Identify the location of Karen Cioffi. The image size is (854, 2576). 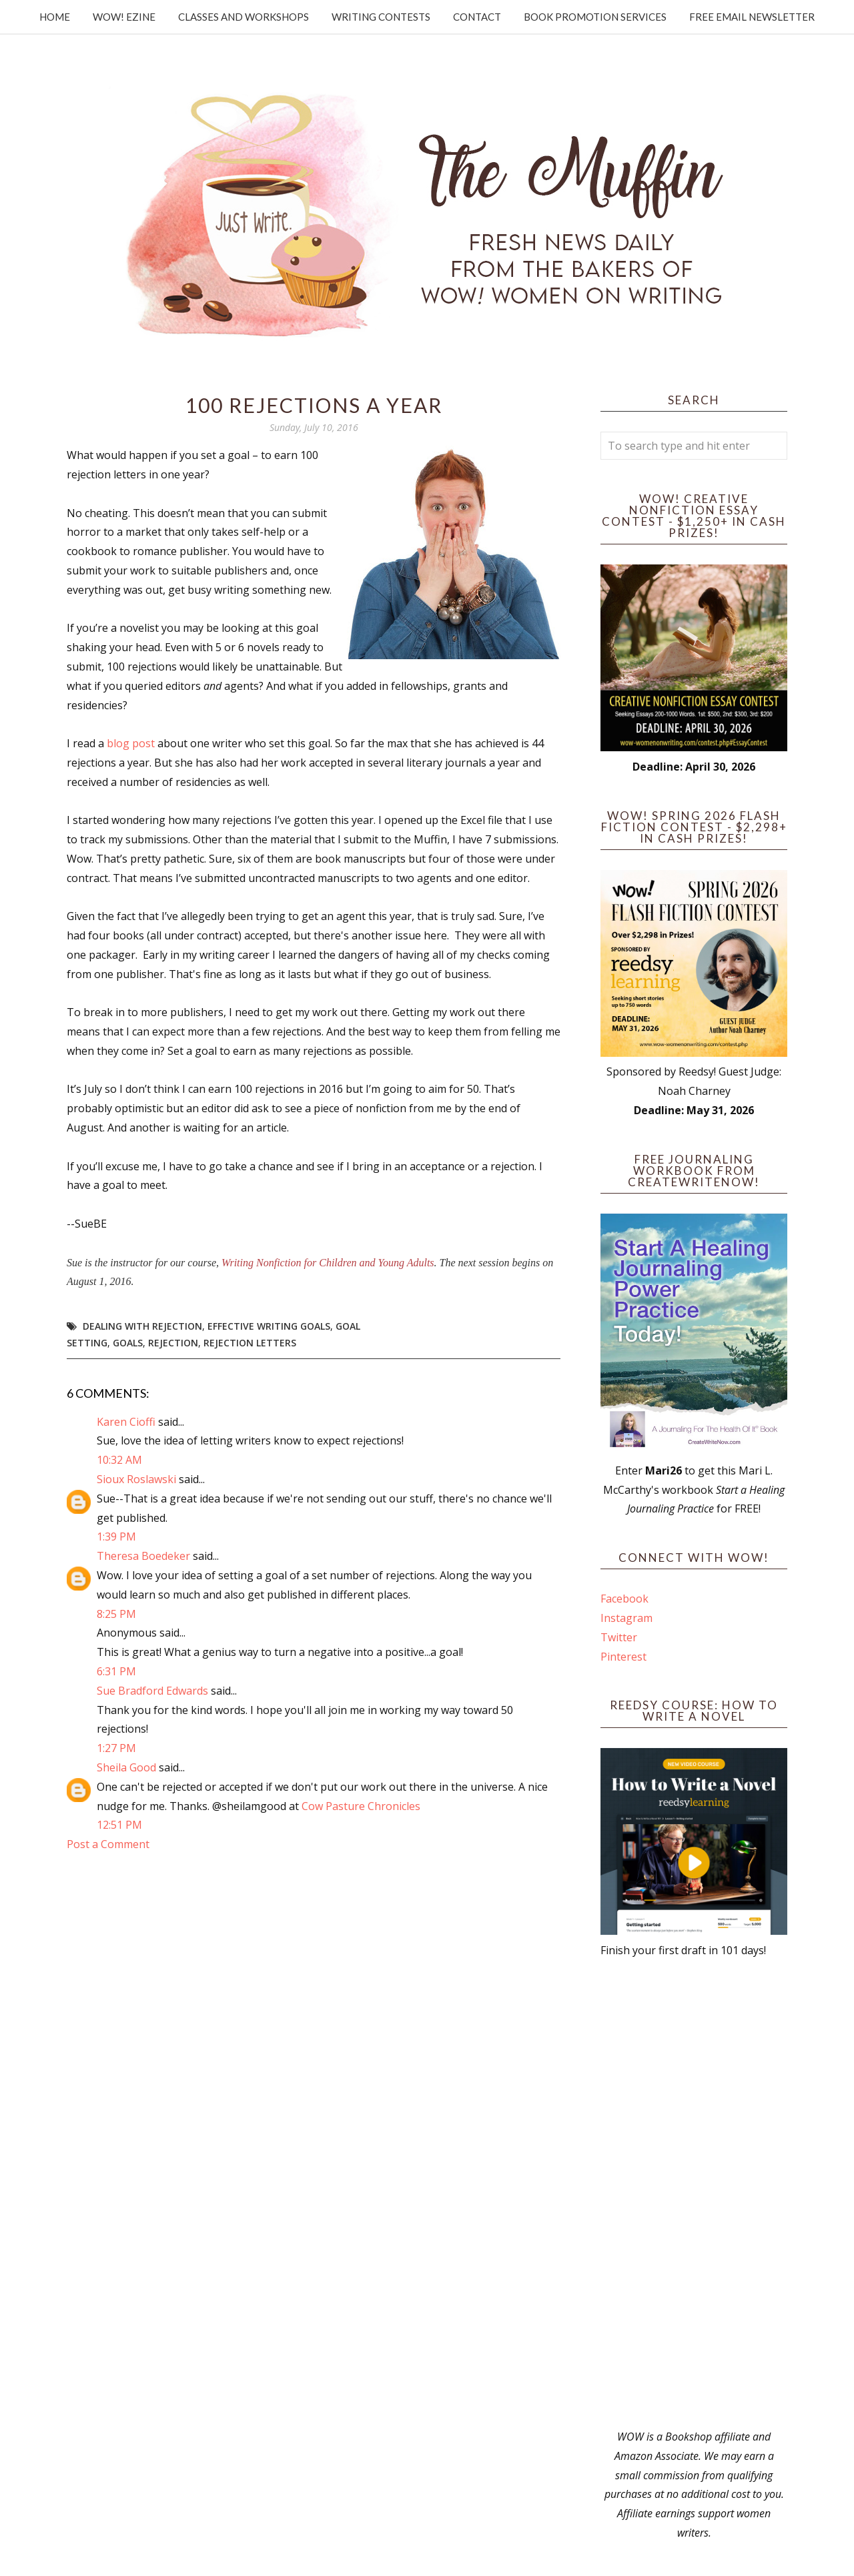
(126, 1421).